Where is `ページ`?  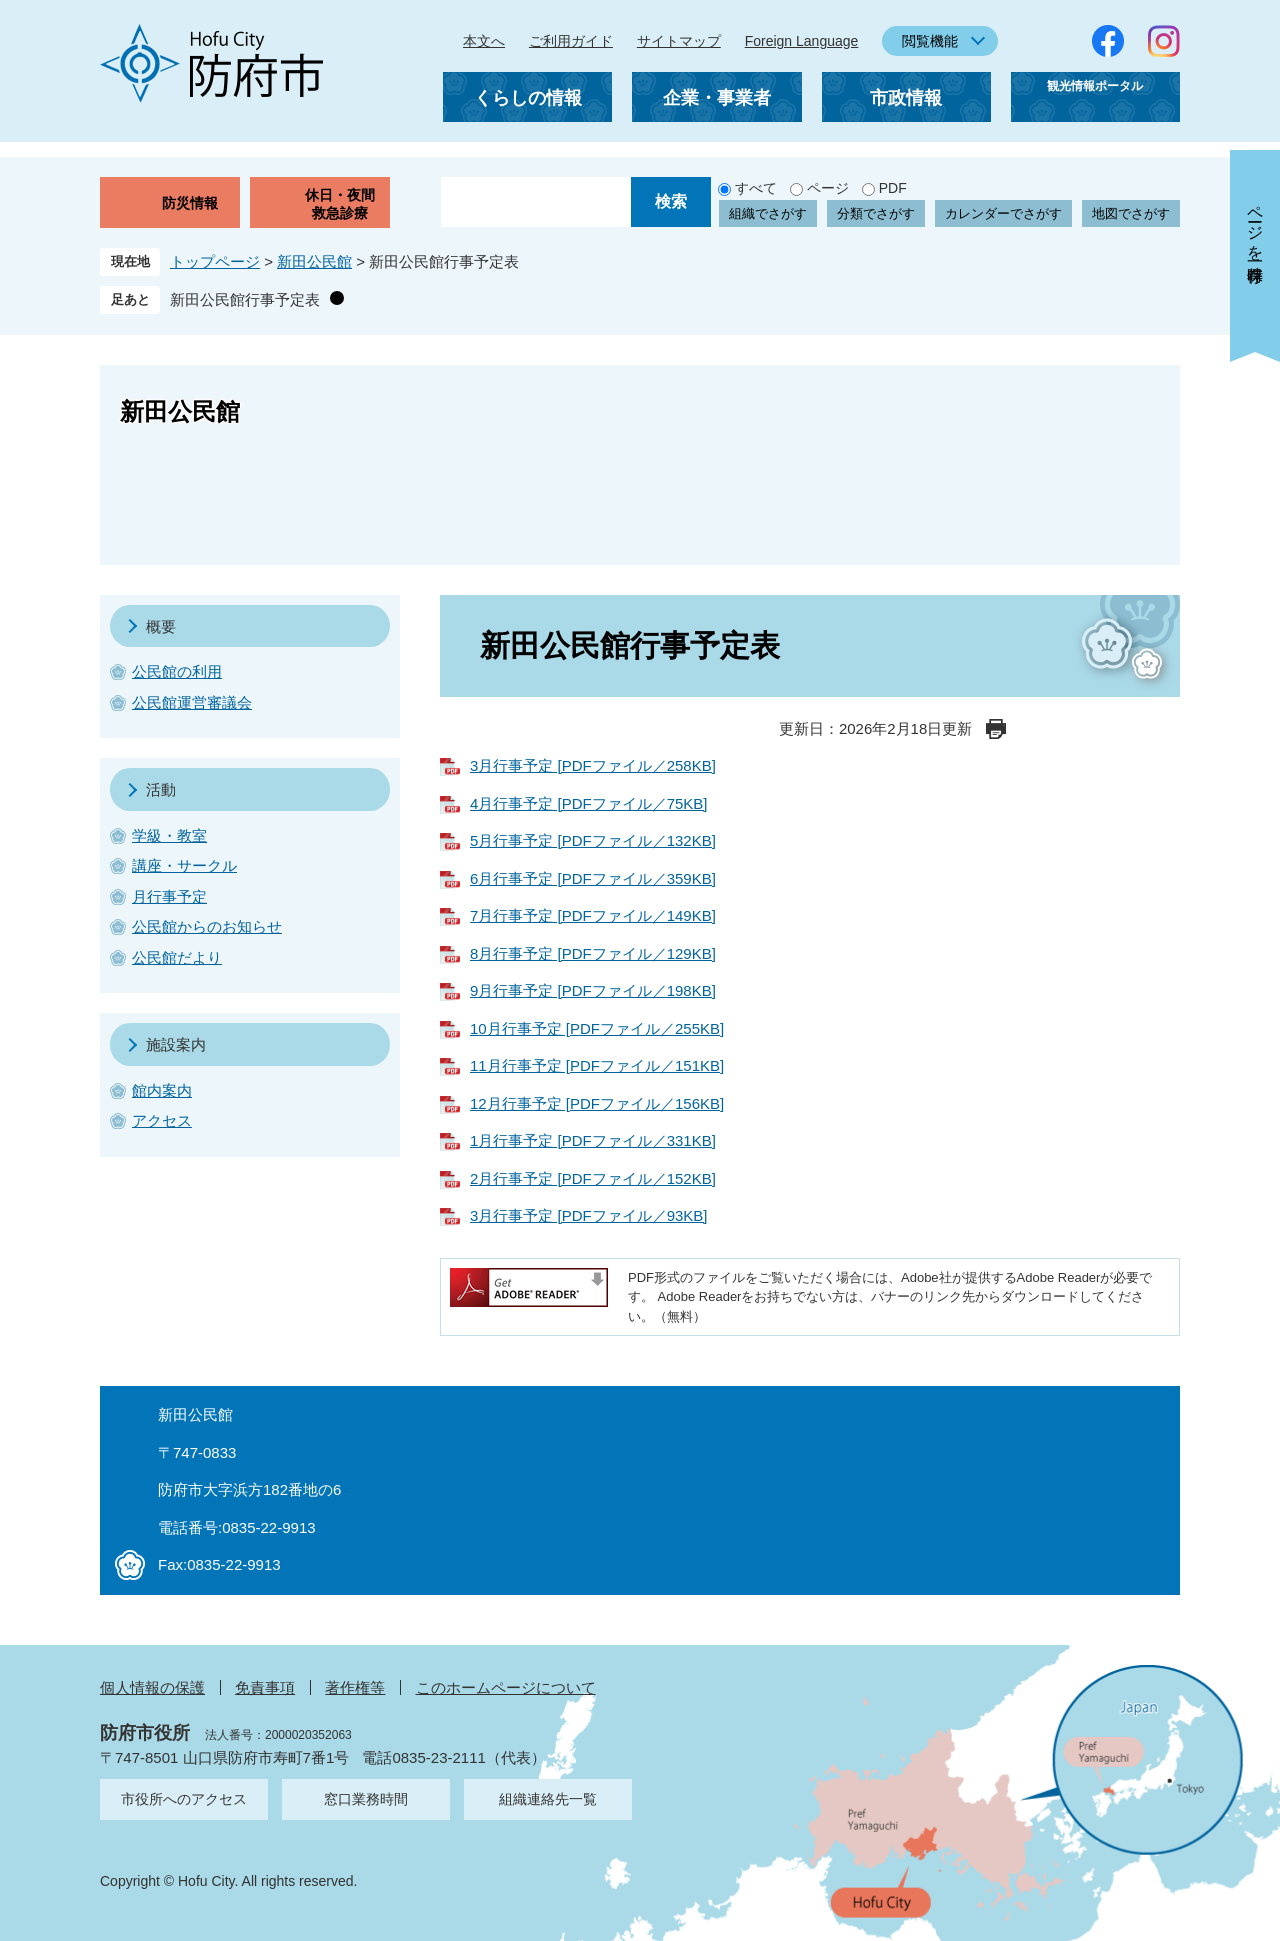
ページ is located at coordinates (828, 188).